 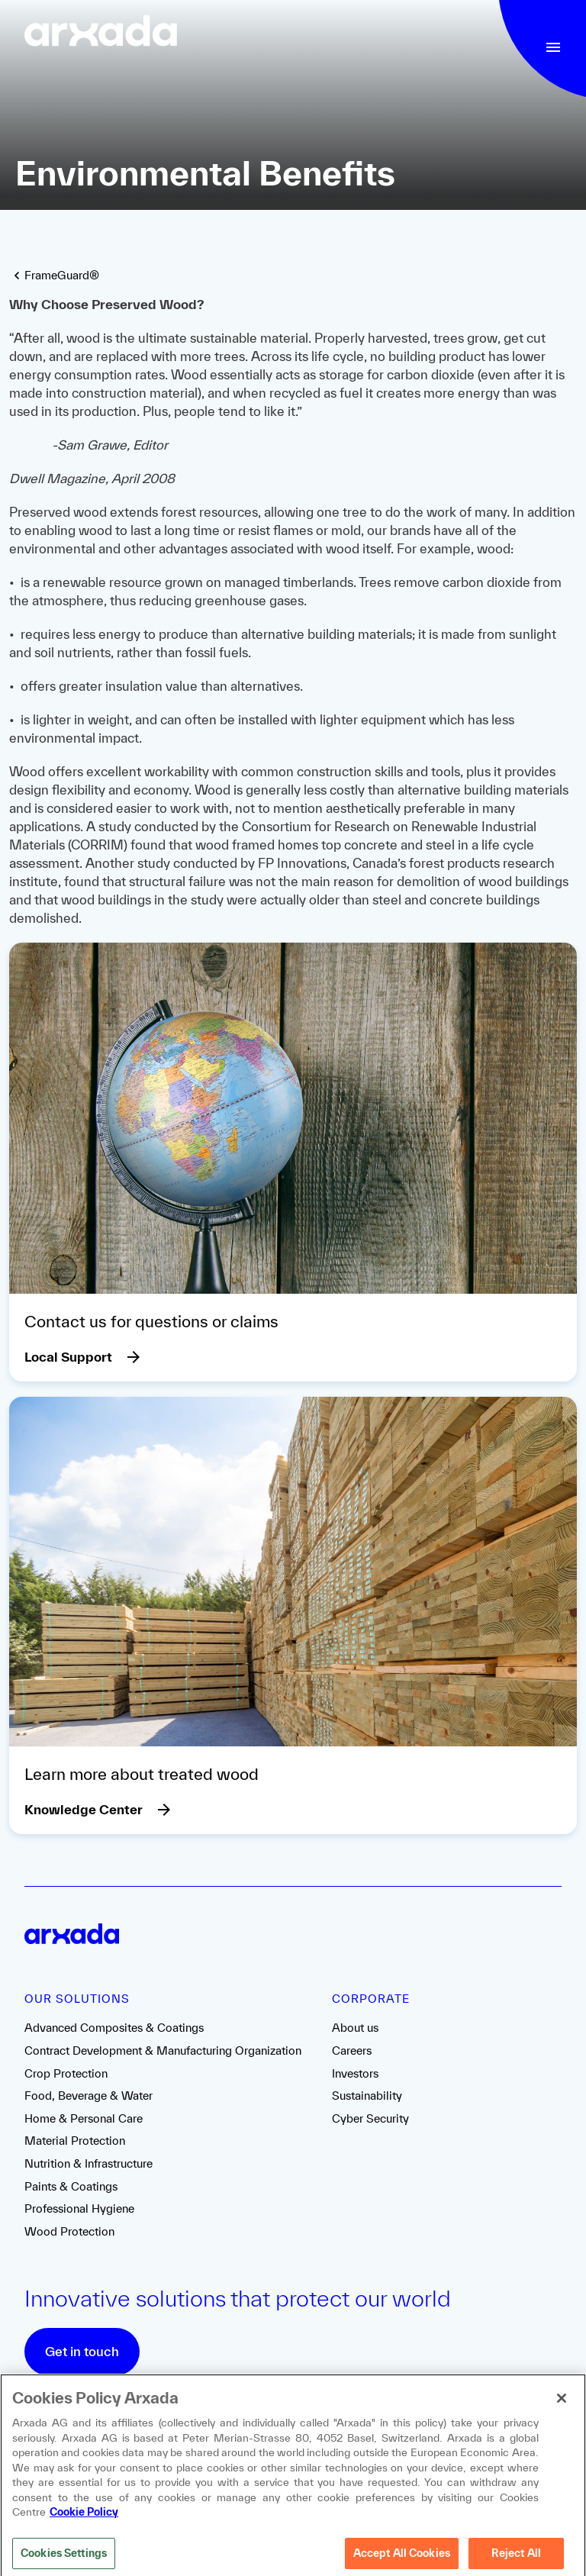 I want to click on Careers, so click(x=352, y=2050).